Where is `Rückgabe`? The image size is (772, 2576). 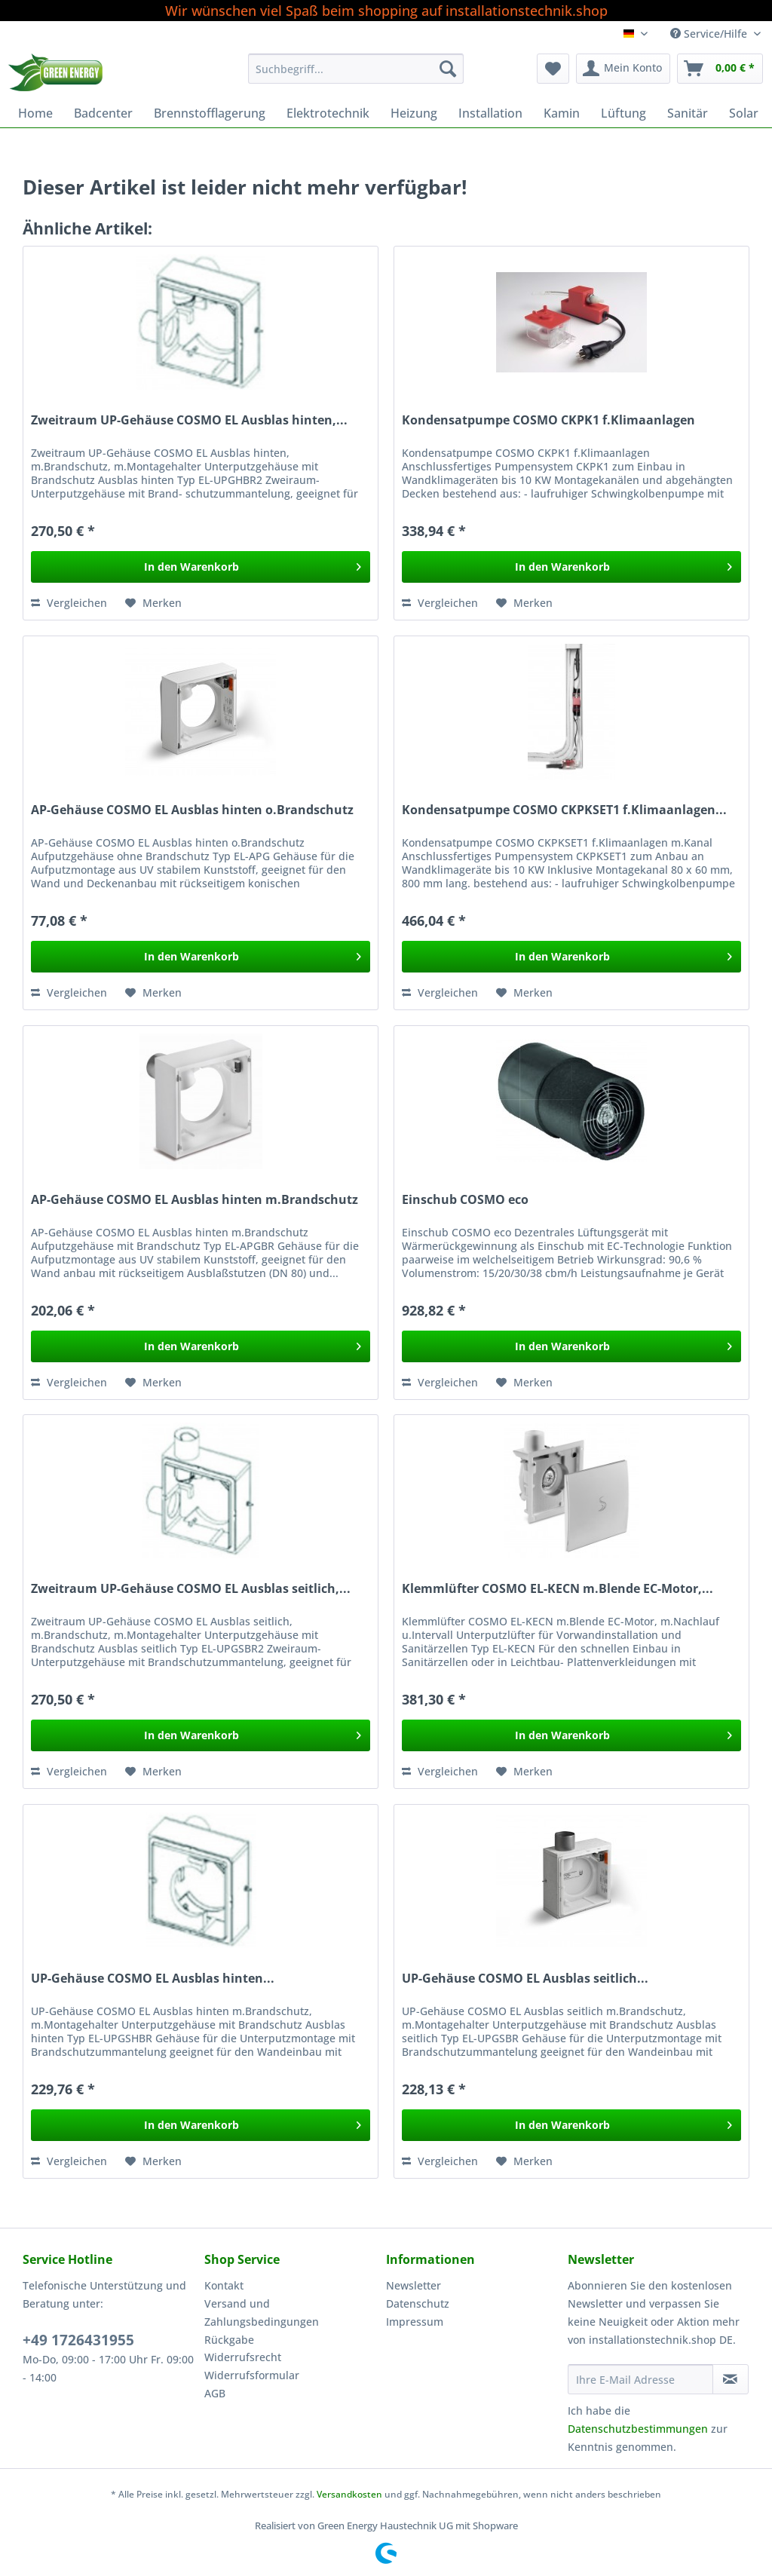 Rückgabe is located at coordinates (229, 2339).